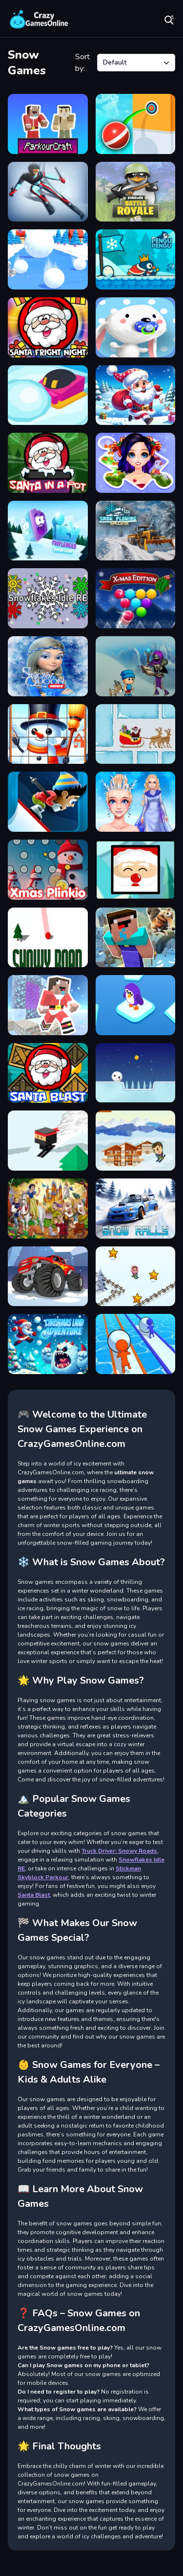 Image resolution: width=183 pixels, height=2576 pixels. Describe the element at coordinates (48, 259) in the screenshot. I see `[SnowBall Speed]` at that location.